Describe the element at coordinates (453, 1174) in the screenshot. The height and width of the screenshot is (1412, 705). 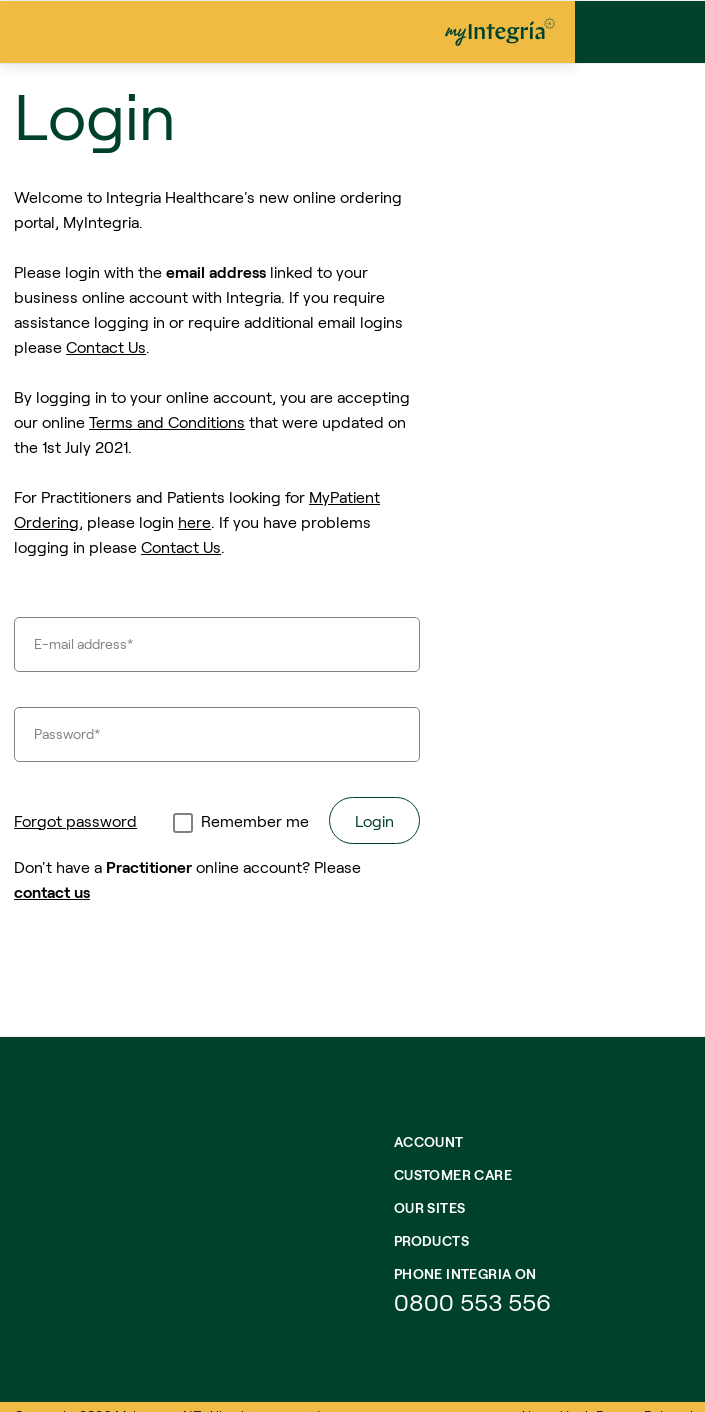
I see `Customer Care` at that location.